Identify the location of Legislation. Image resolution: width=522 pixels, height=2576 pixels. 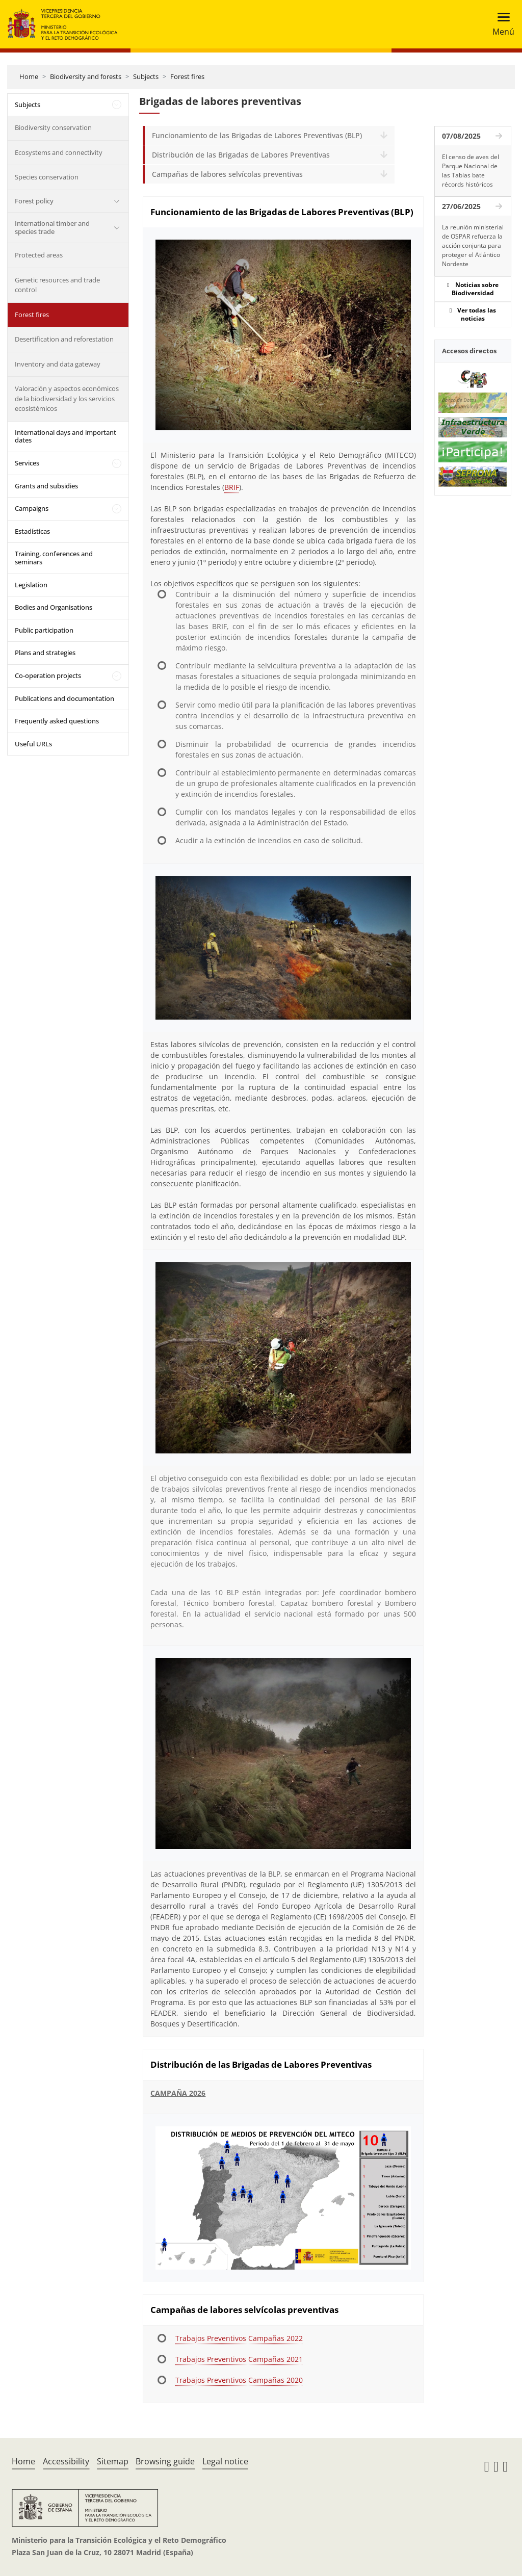
(31, 584).